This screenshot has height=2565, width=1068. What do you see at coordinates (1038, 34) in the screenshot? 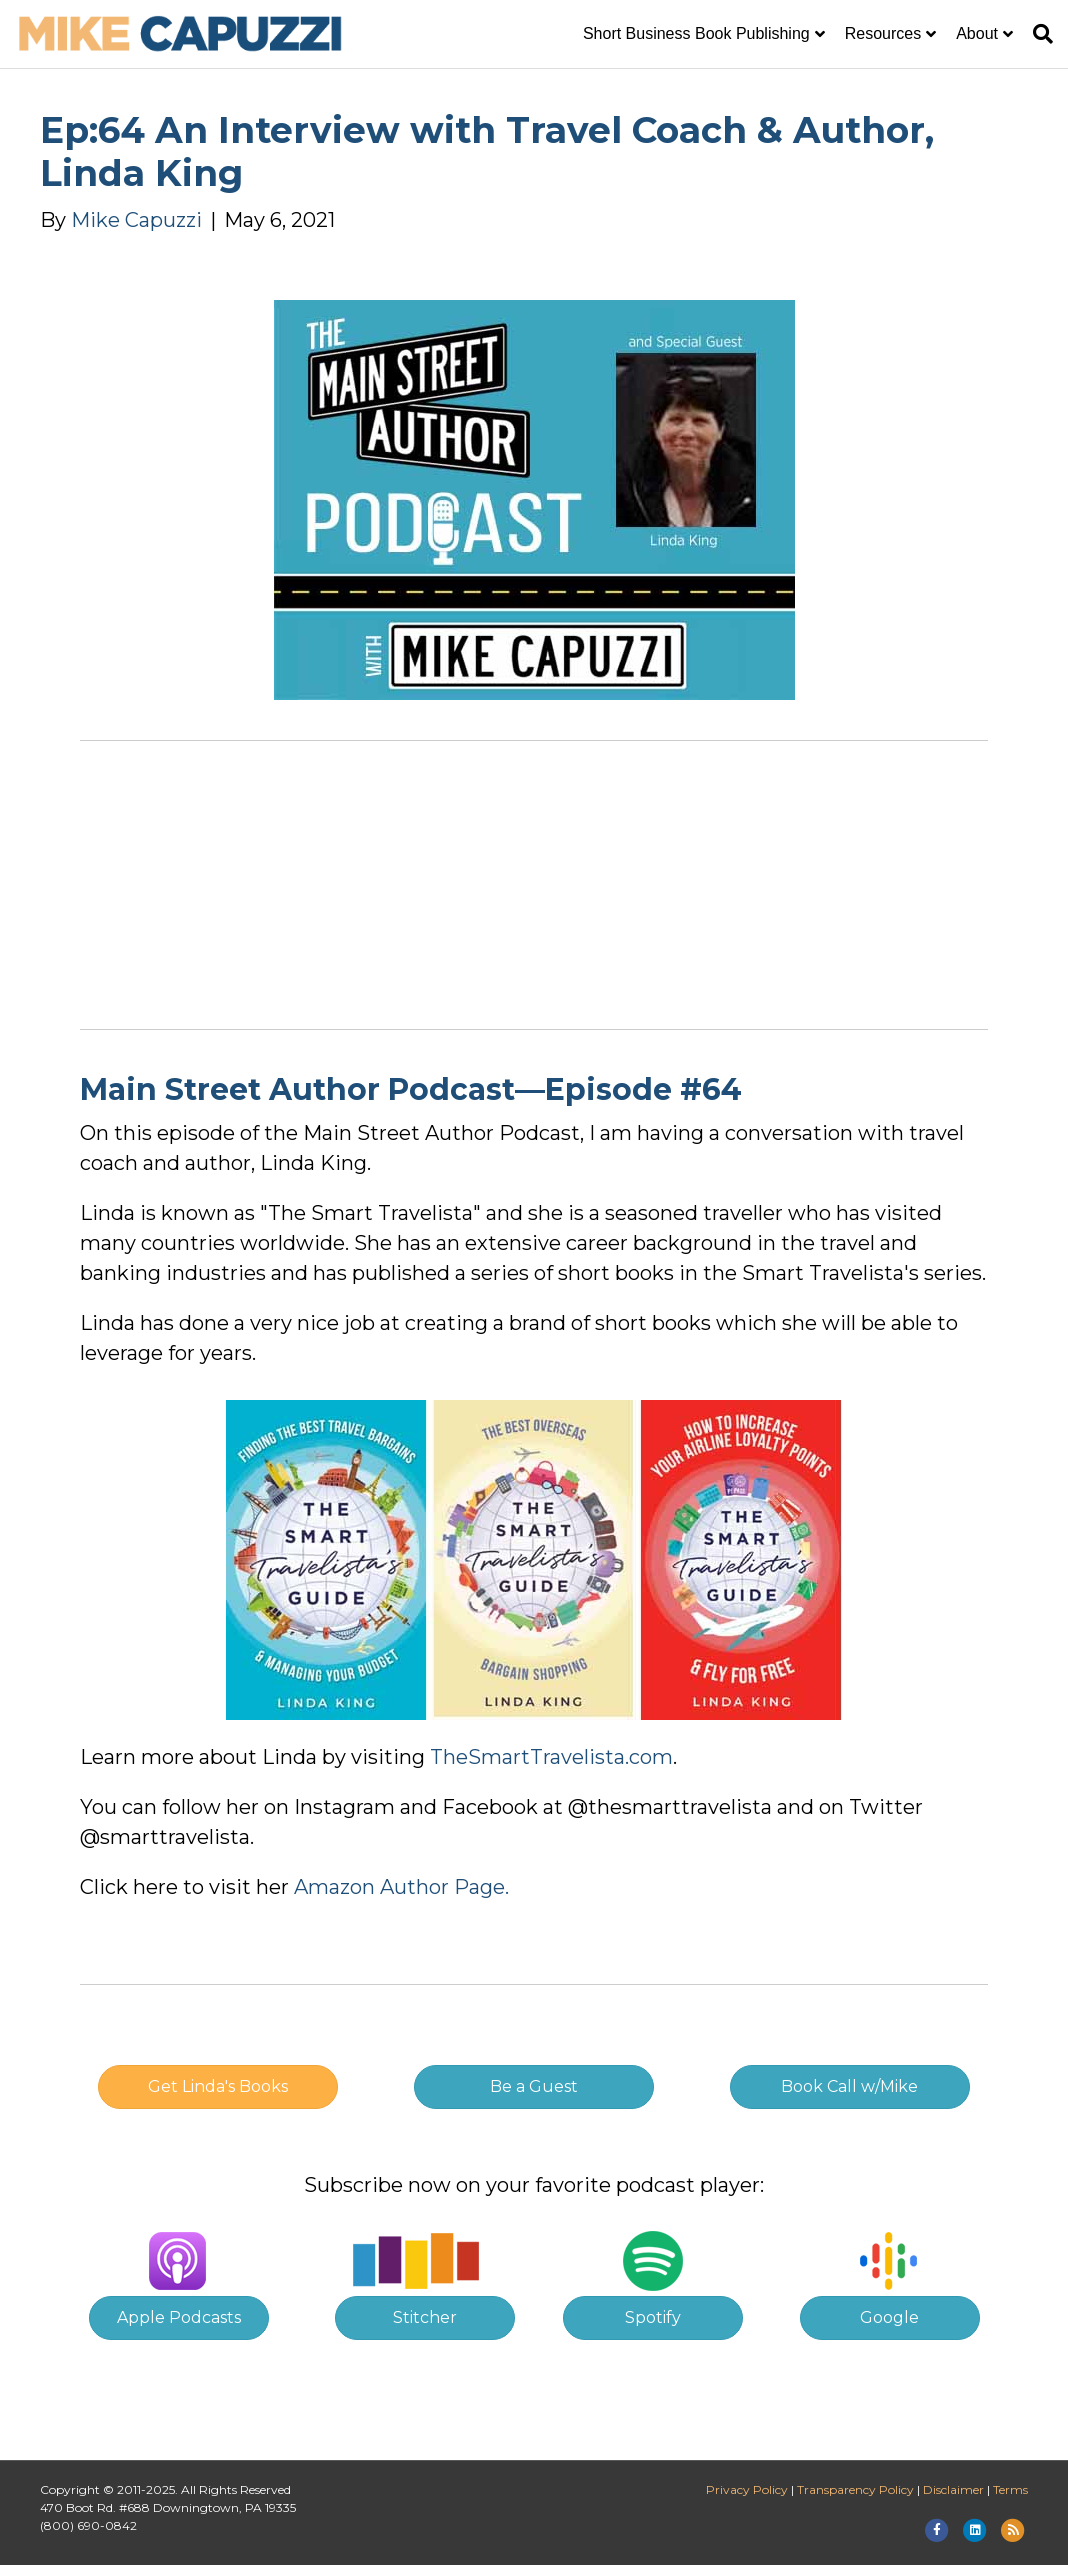
I see `[Search]` at bounding box center [1038, 34].